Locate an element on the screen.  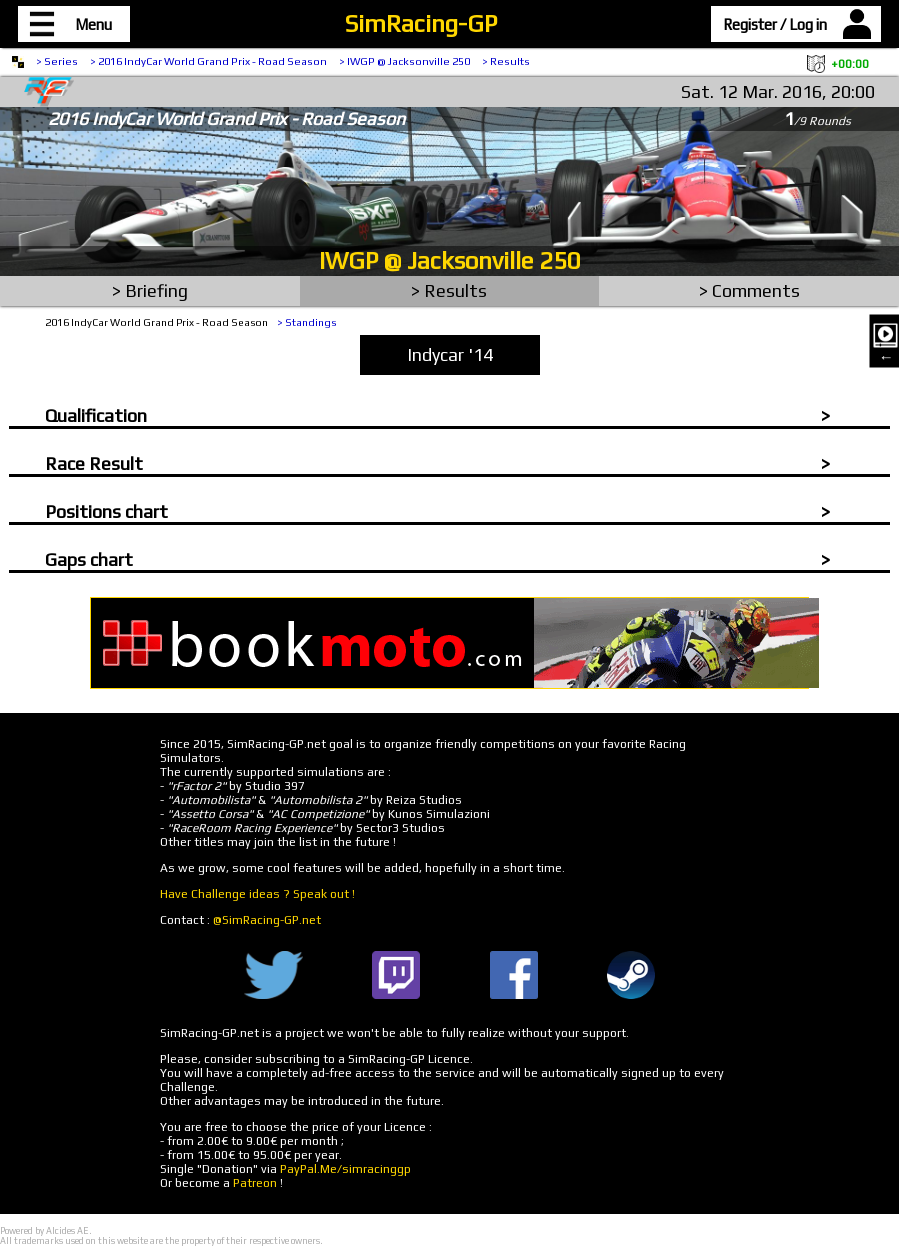
Patreon is located at coordinates (255, 1183).